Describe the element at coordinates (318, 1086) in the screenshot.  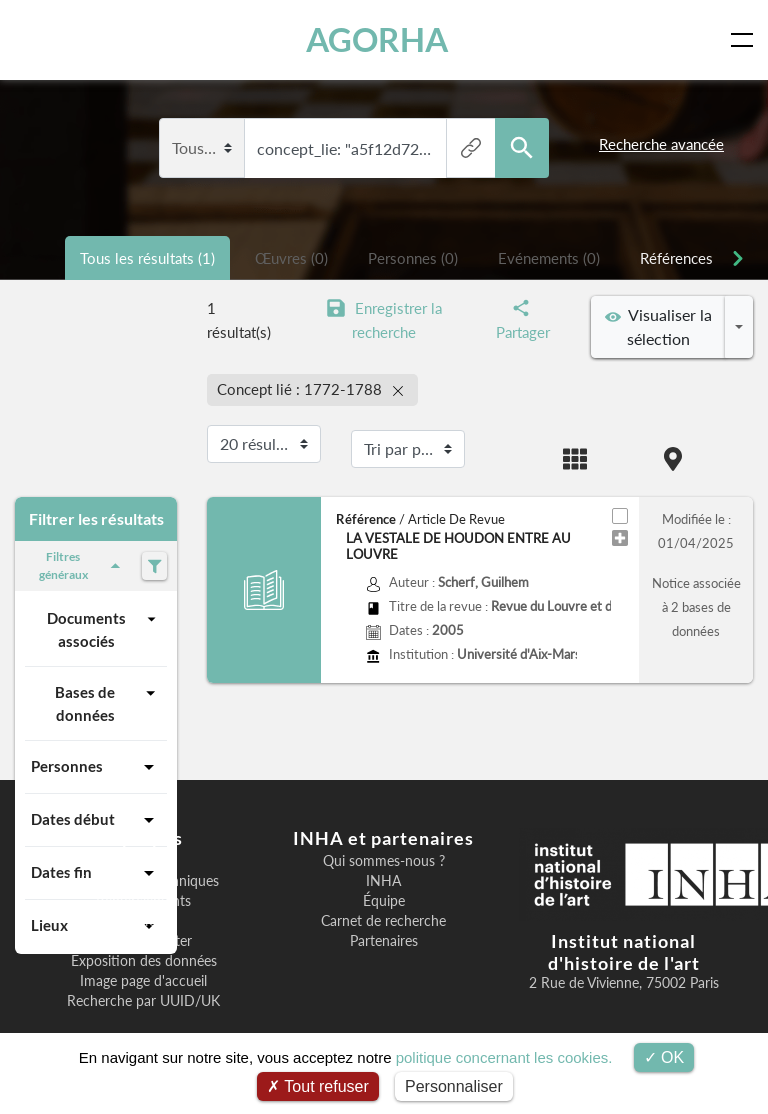
I see `Tout refuser` at that location.